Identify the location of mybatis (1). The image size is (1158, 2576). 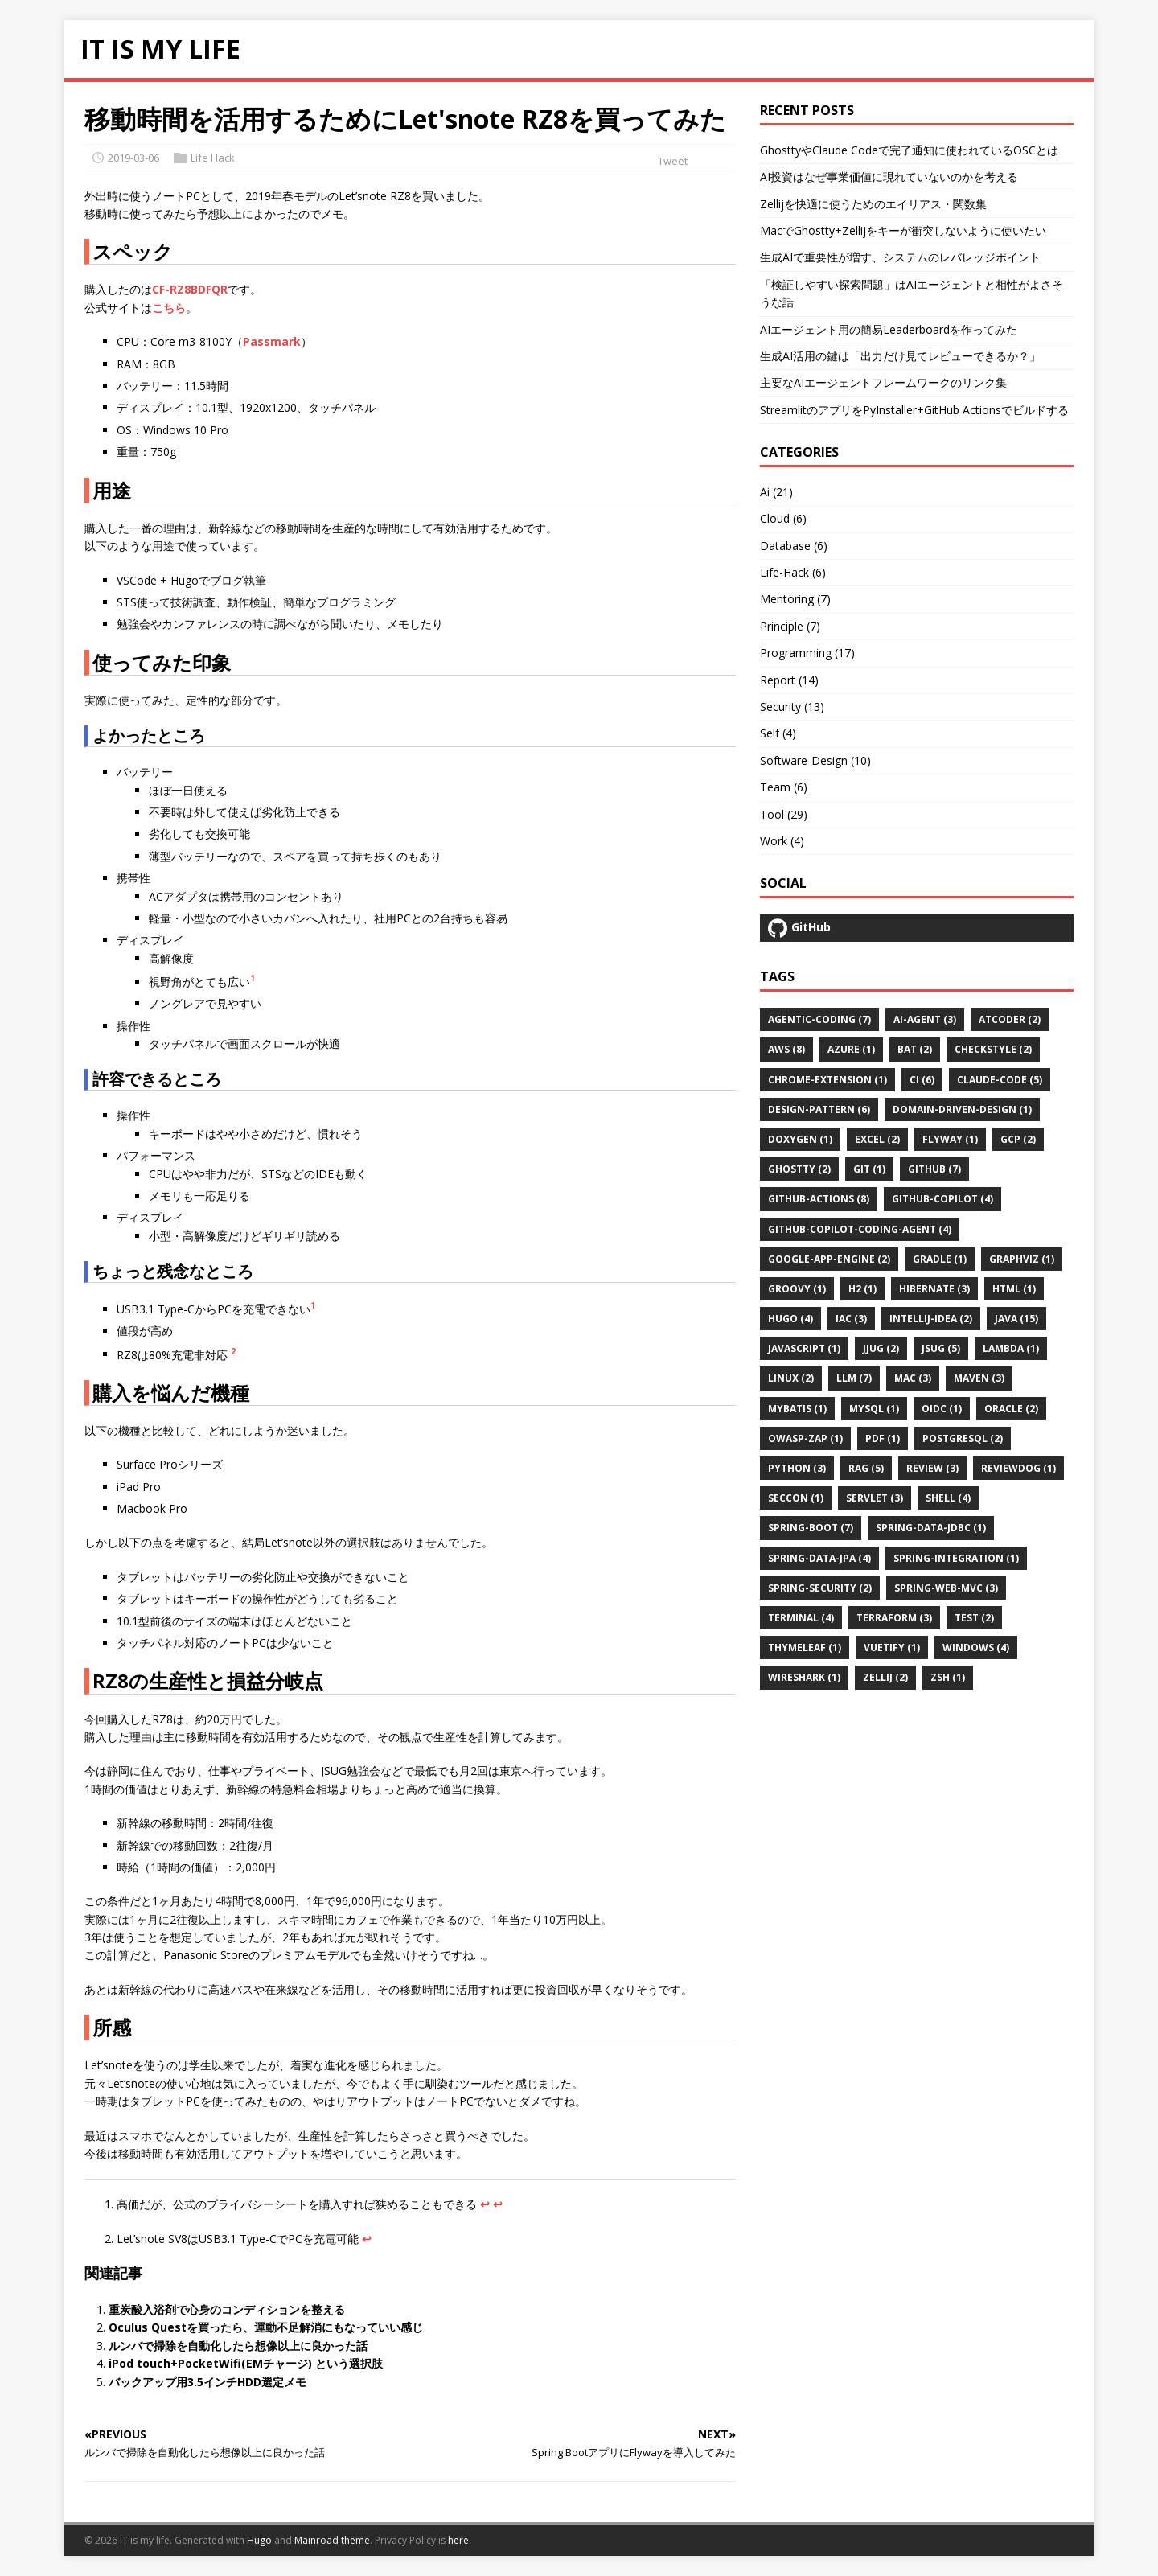
(797, 1408).